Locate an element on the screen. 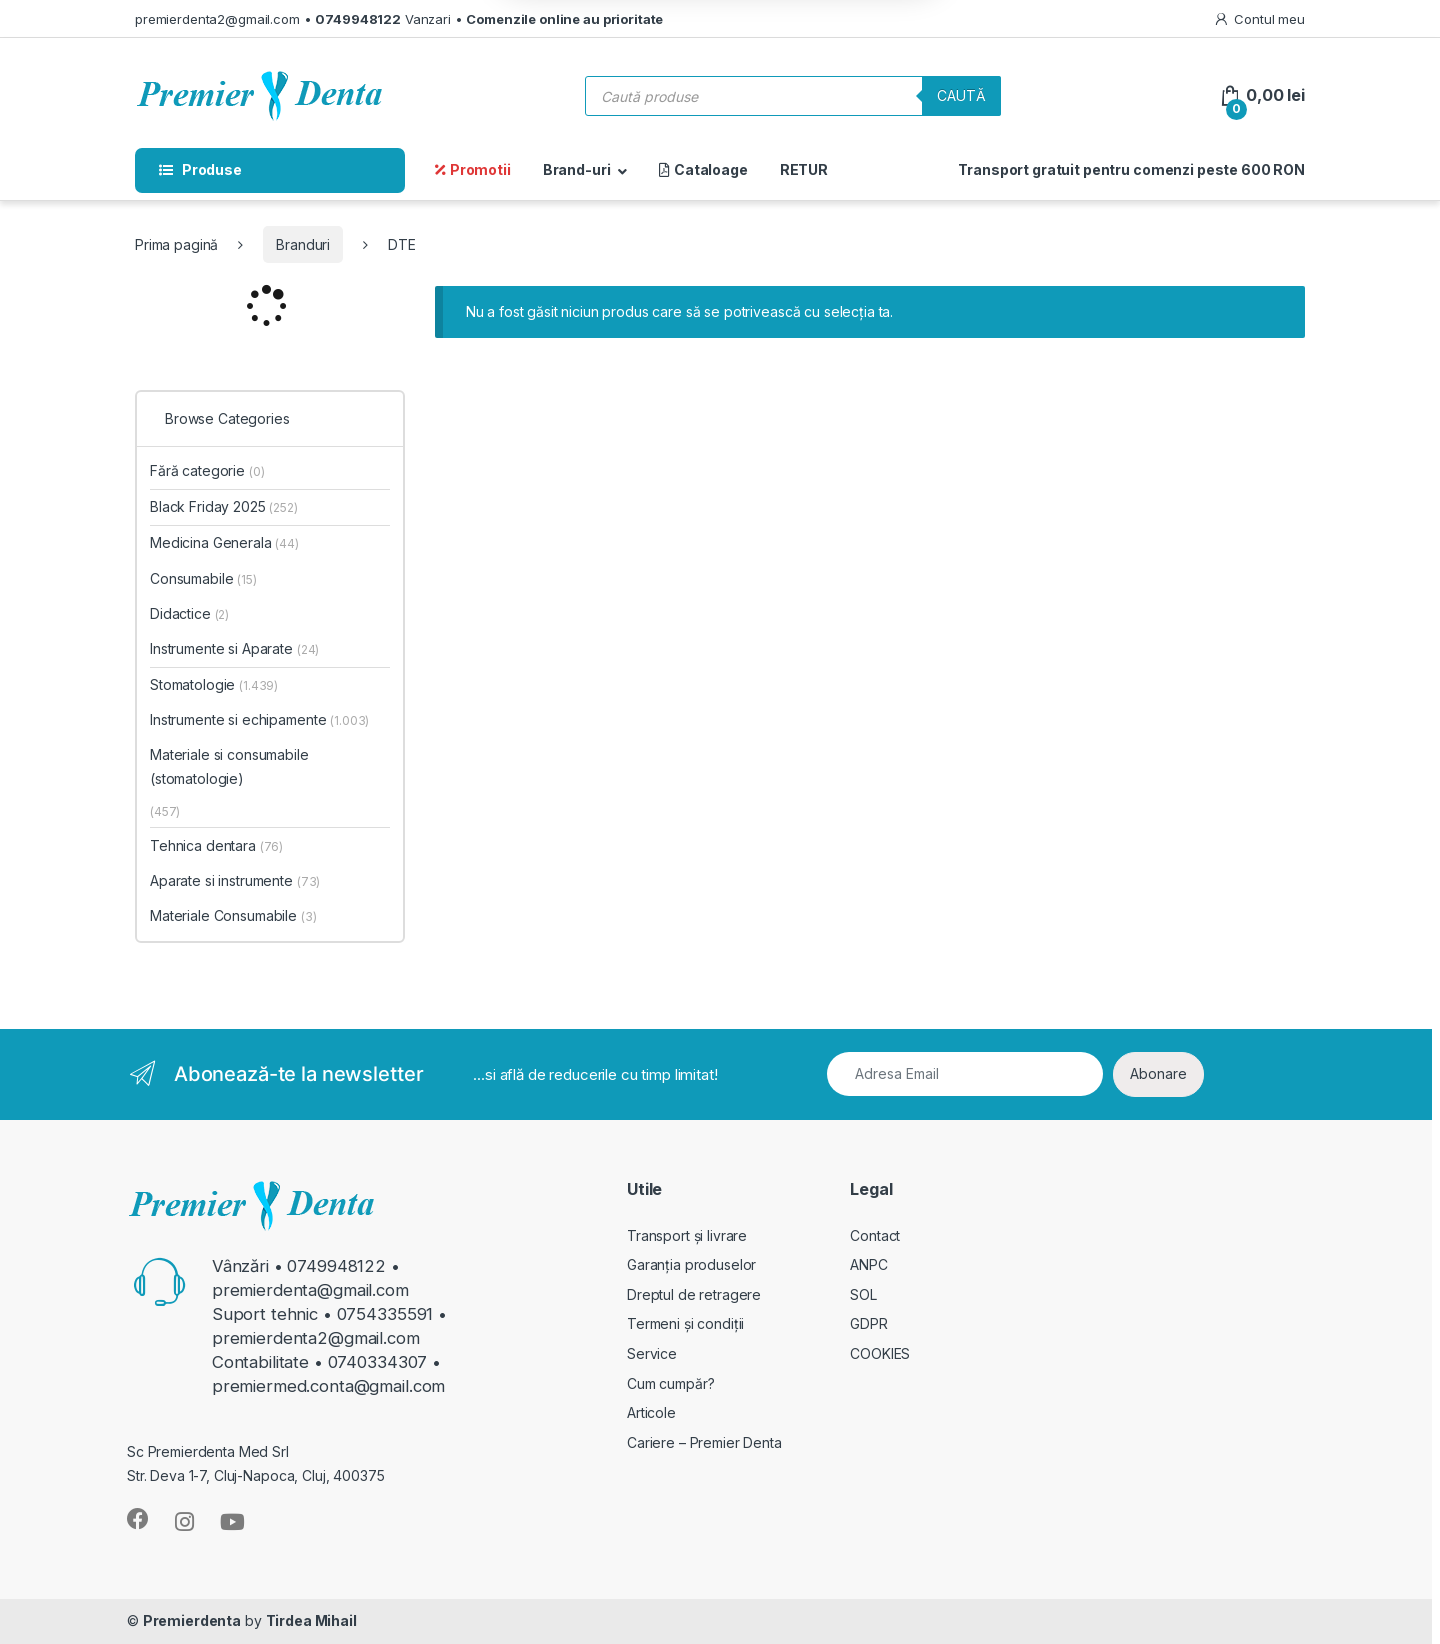 This screenshot has width=1440, height=1644. Cum cumpăr? is located at coordinates (670, 1383).